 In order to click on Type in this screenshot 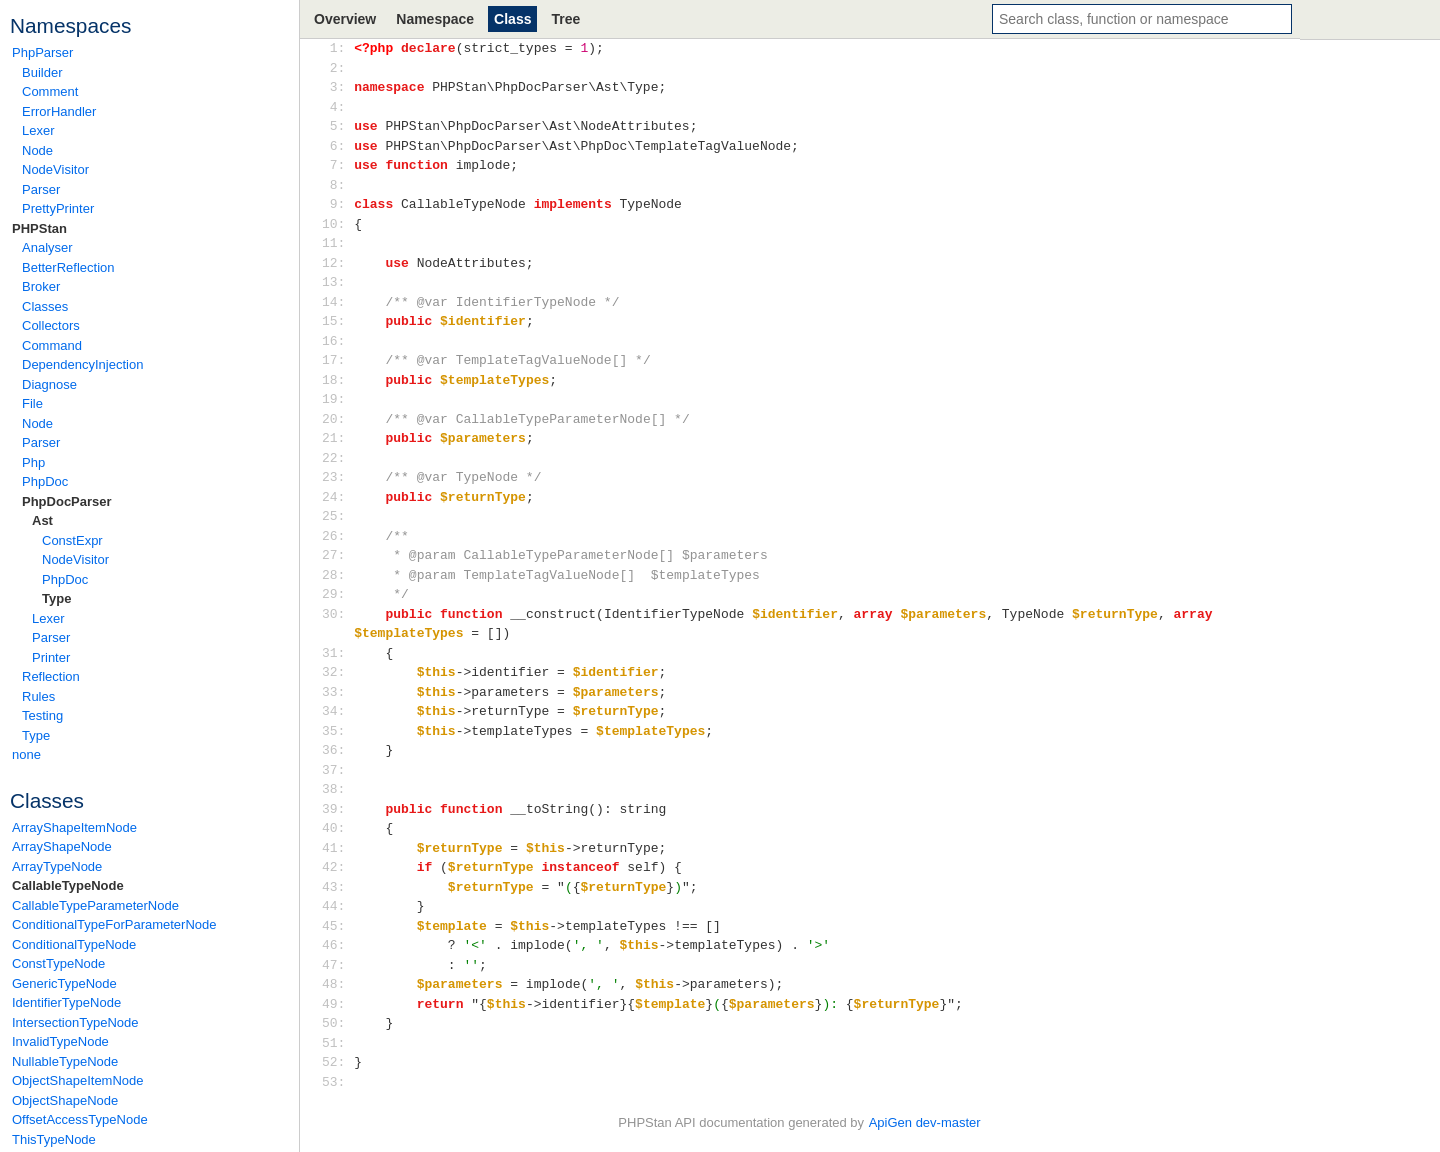, I will do `click(56, 598)`.